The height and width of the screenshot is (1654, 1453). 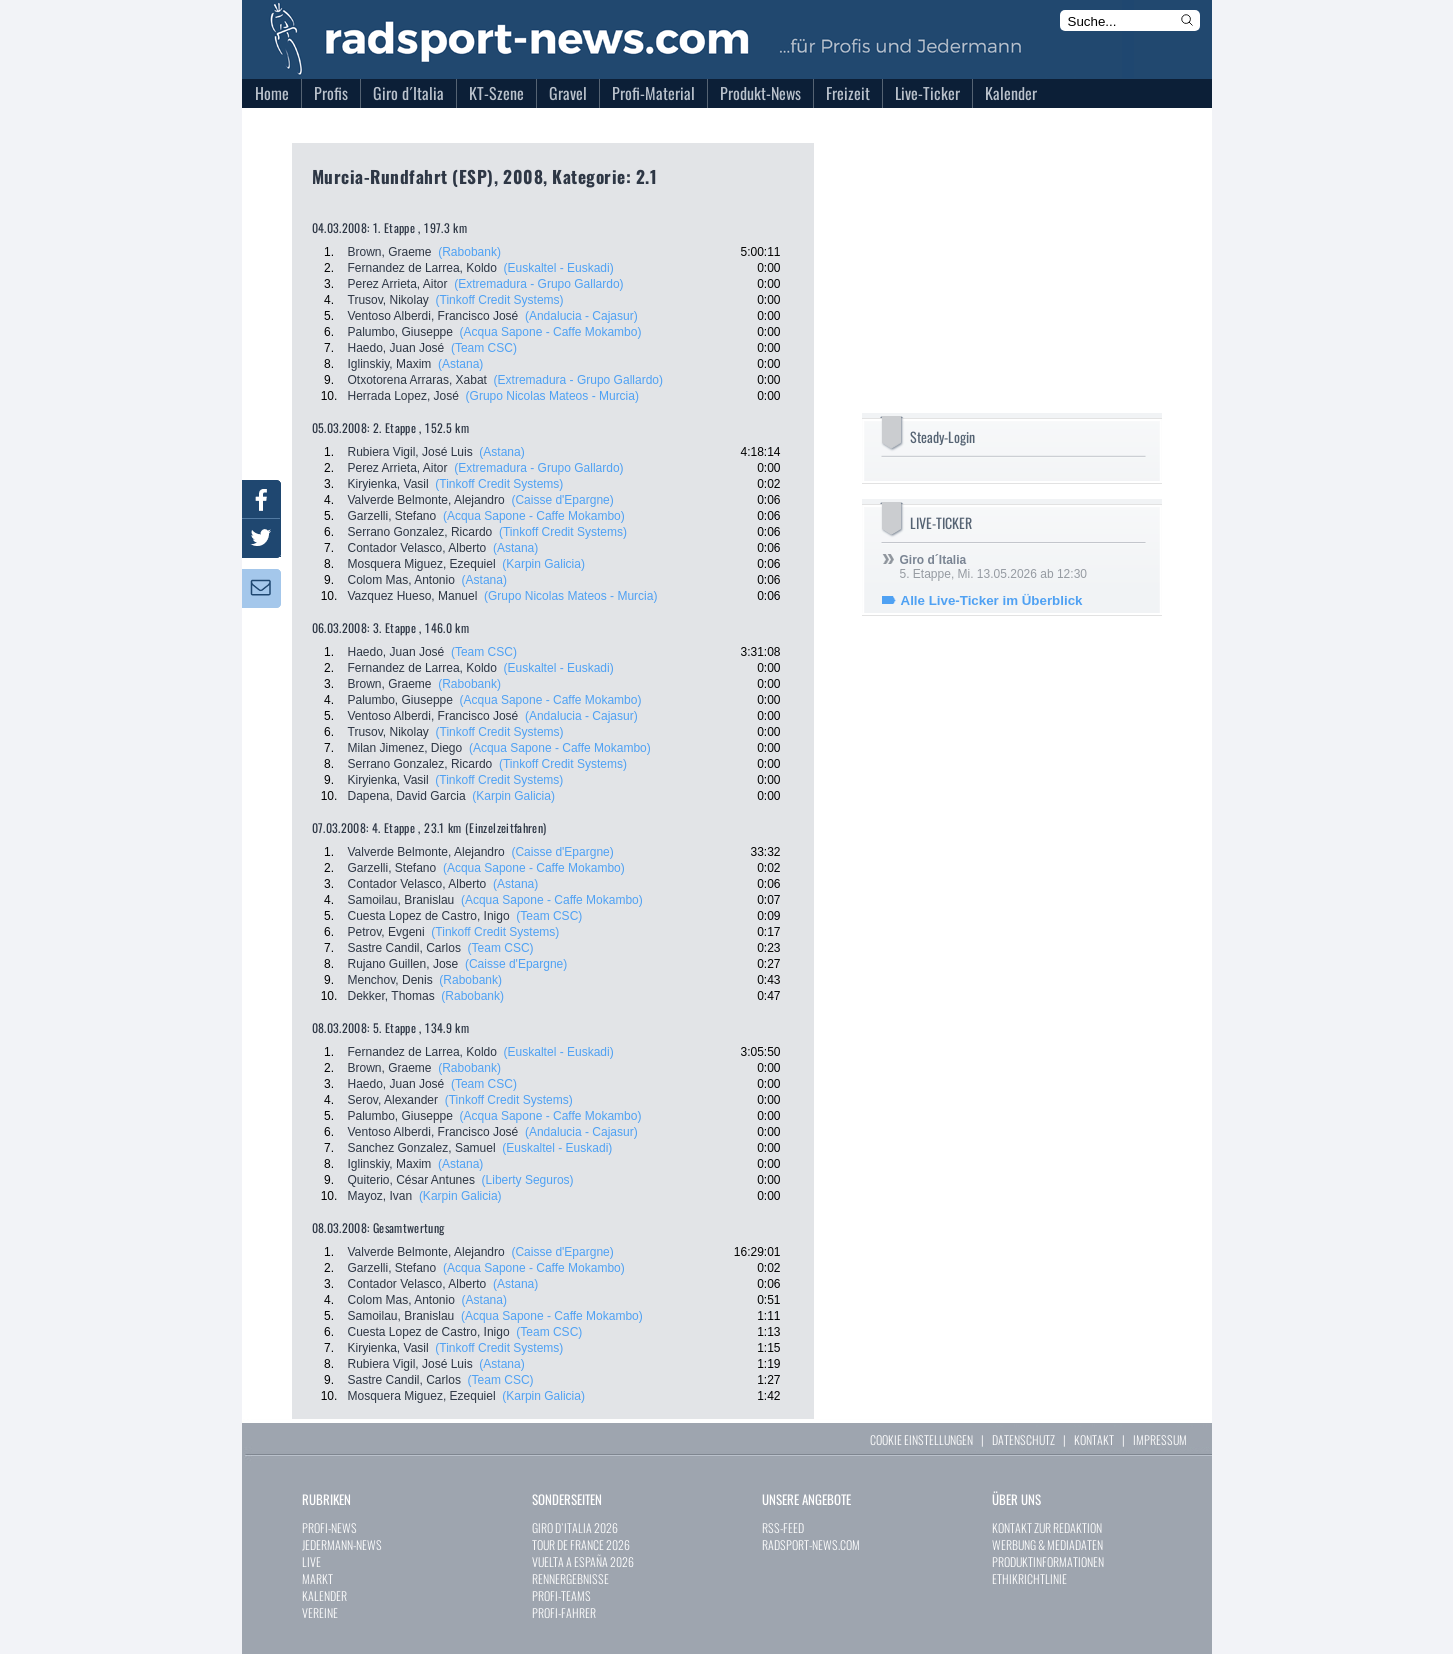 I want to click on 5. Etappe, Mi. 13.05.2026 ab 12:30, so click(x=993, y=567).